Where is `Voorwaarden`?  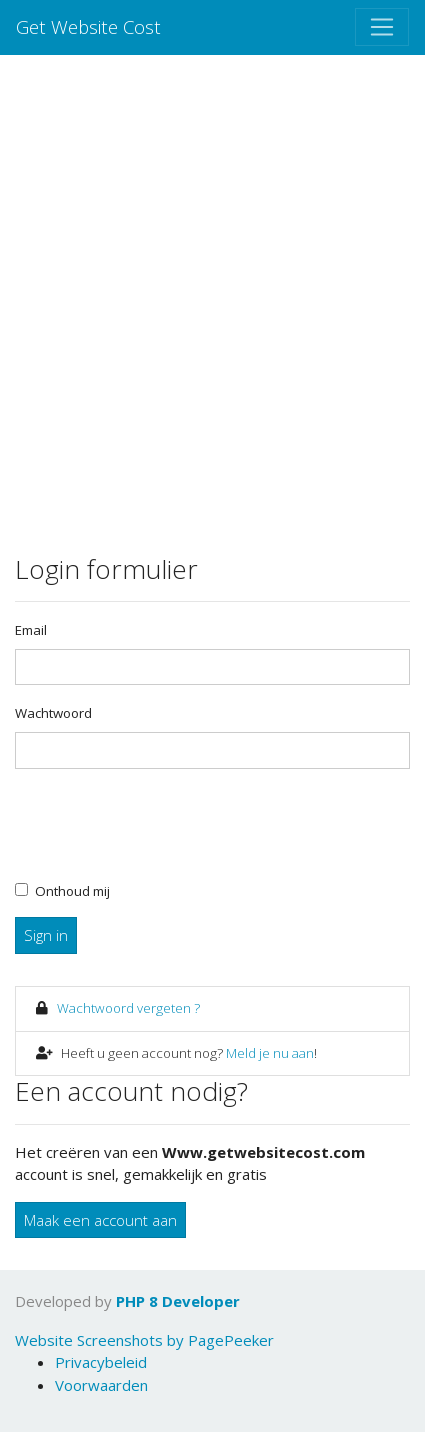 Voorwaarden is located at coordinates (101, 1385).